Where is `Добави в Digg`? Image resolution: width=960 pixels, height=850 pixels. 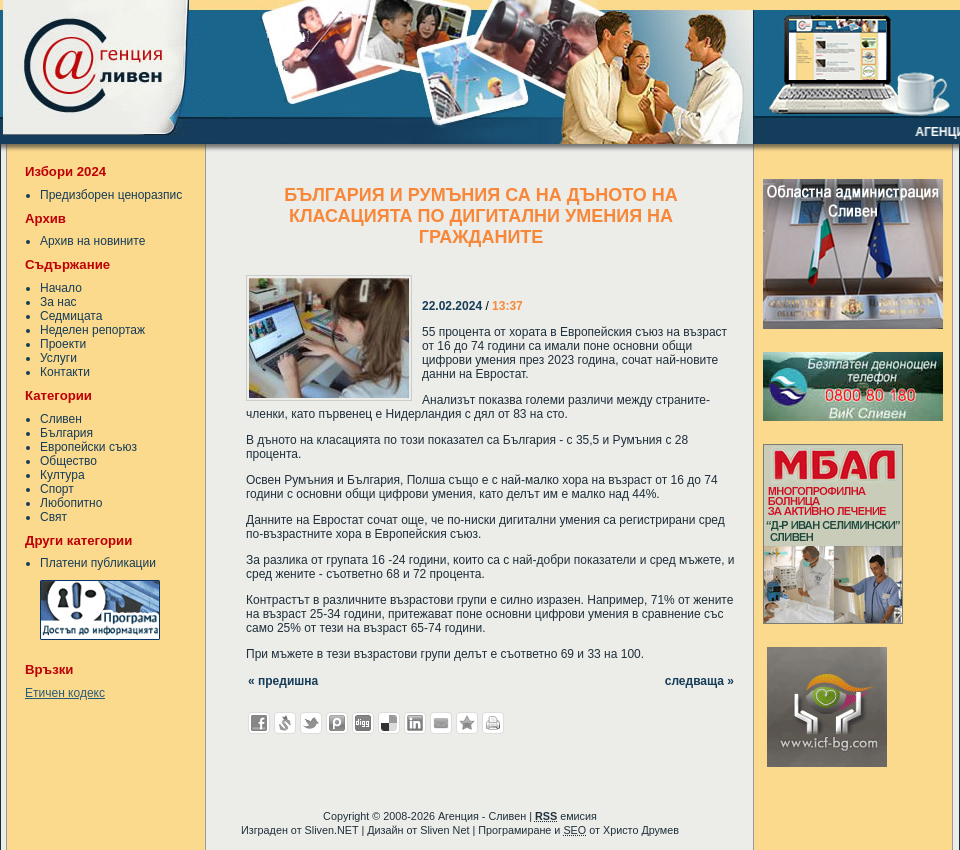 Добави в Digg is located at coordinates (363, 723).